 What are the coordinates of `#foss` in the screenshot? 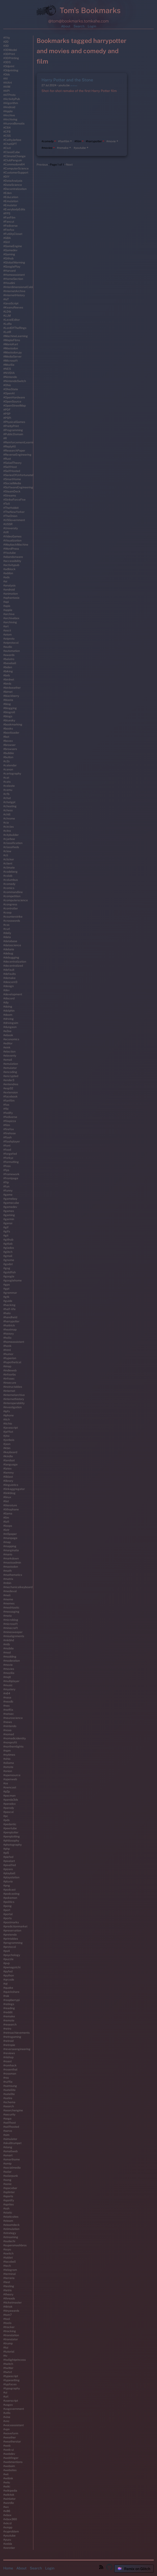 It's located at (7, 1166).